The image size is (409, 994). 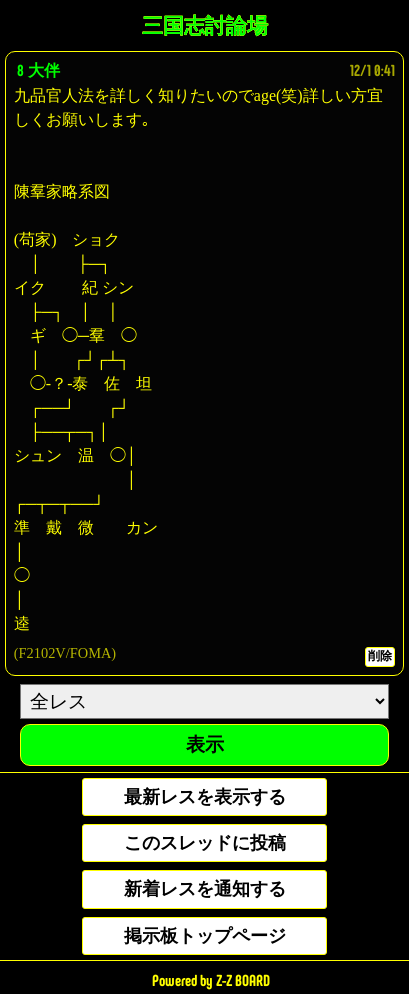 What do you see at coordinates (205, 843) in the screenshot?
I see `このスレッドに投稿` at bounding box center [205, 843].